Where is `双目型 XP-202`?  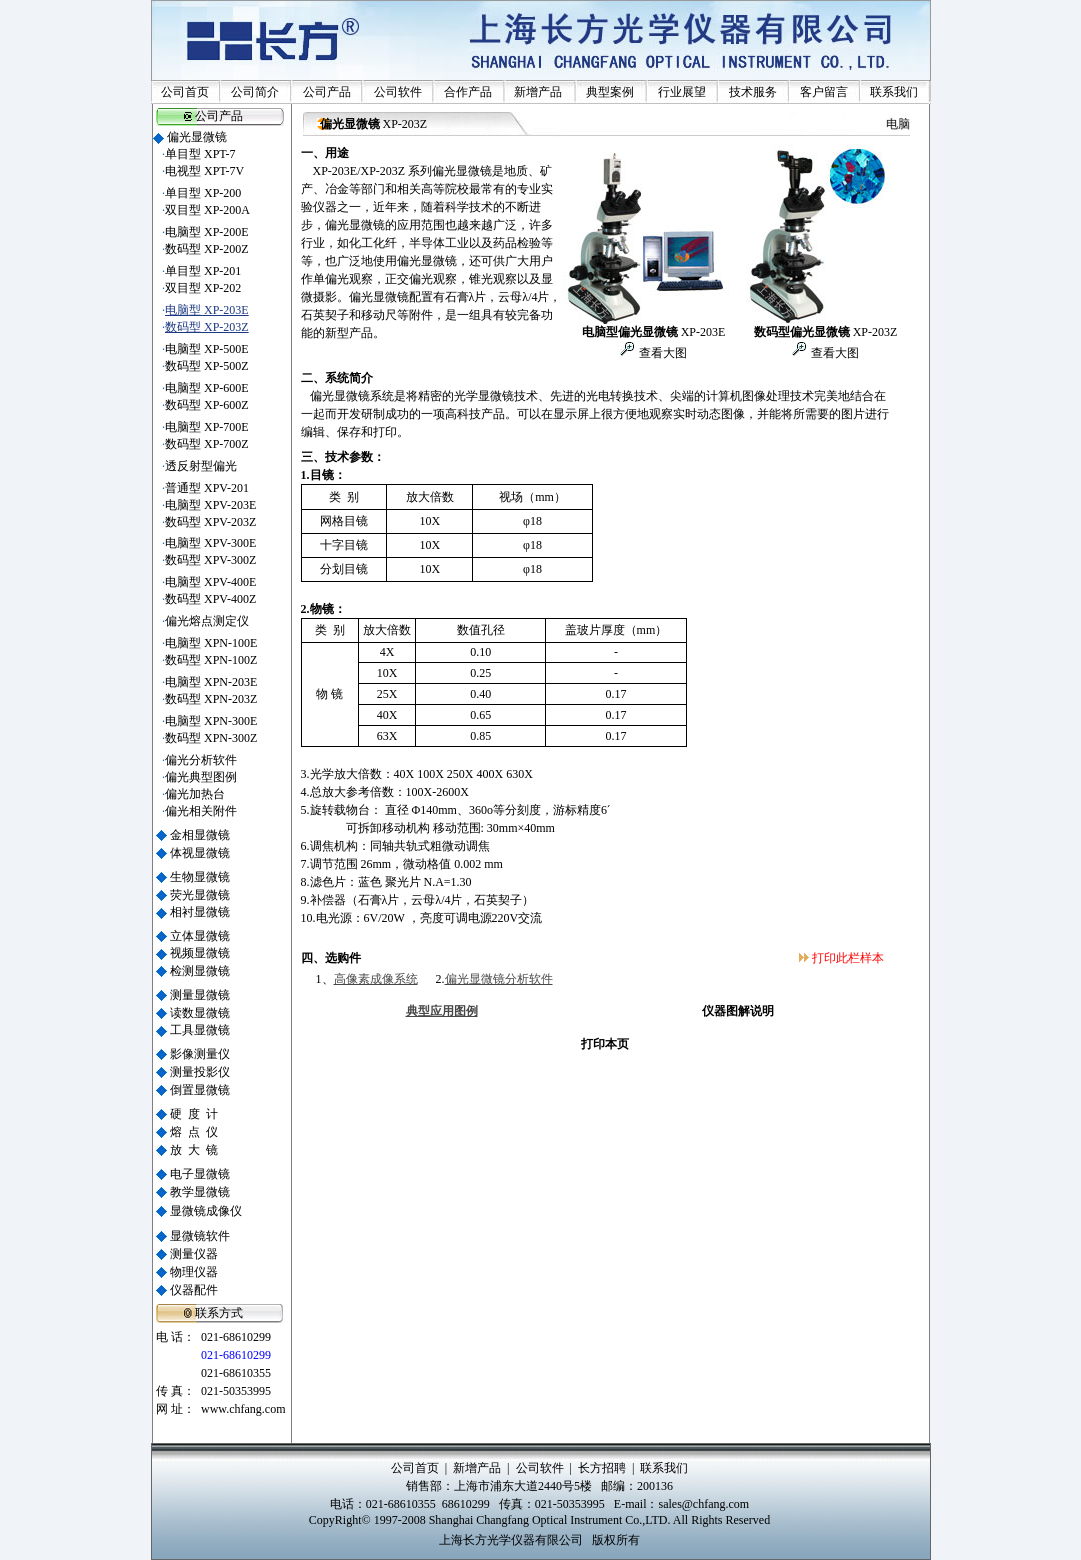 双目型 XP-202 is located at coordinates (203, 288).